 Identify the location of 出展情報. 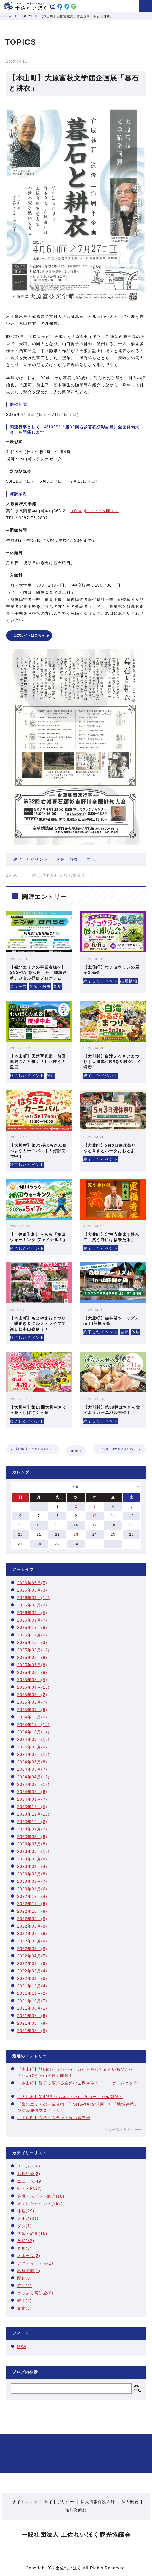
(128, 981).